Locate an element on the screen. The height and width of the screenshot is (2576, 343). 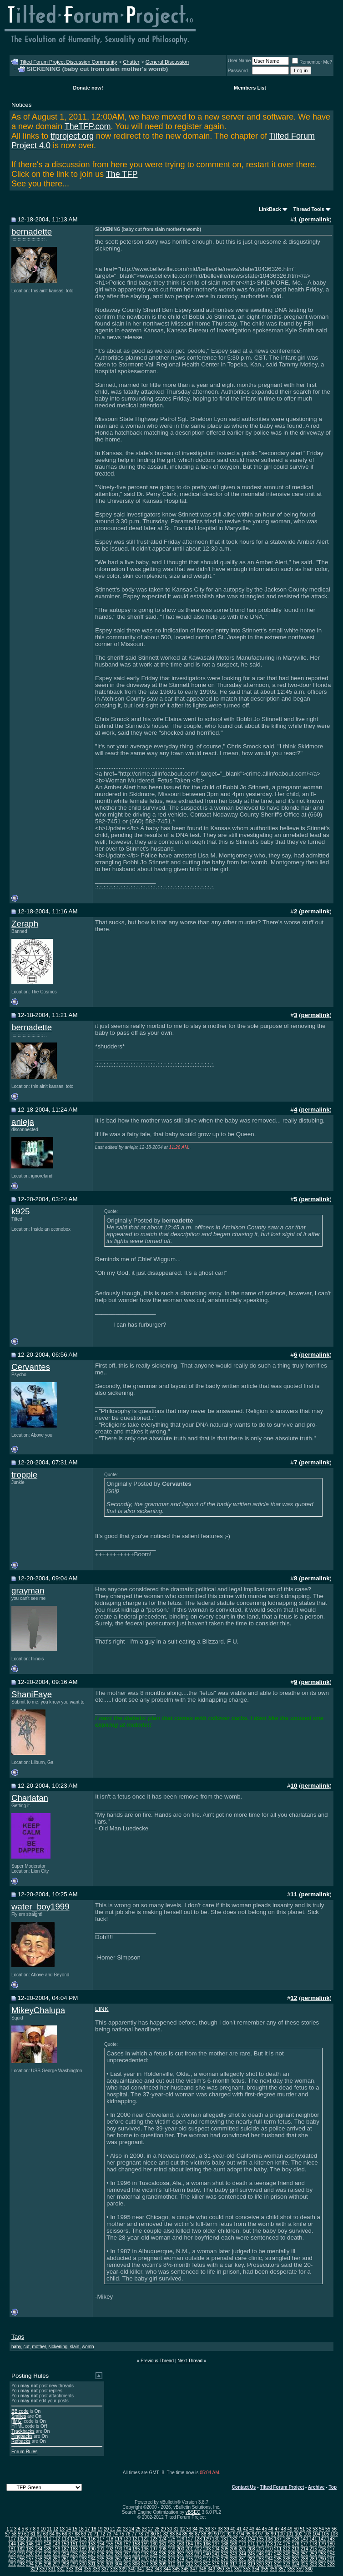
147 is located at coordinates (39, 2543).